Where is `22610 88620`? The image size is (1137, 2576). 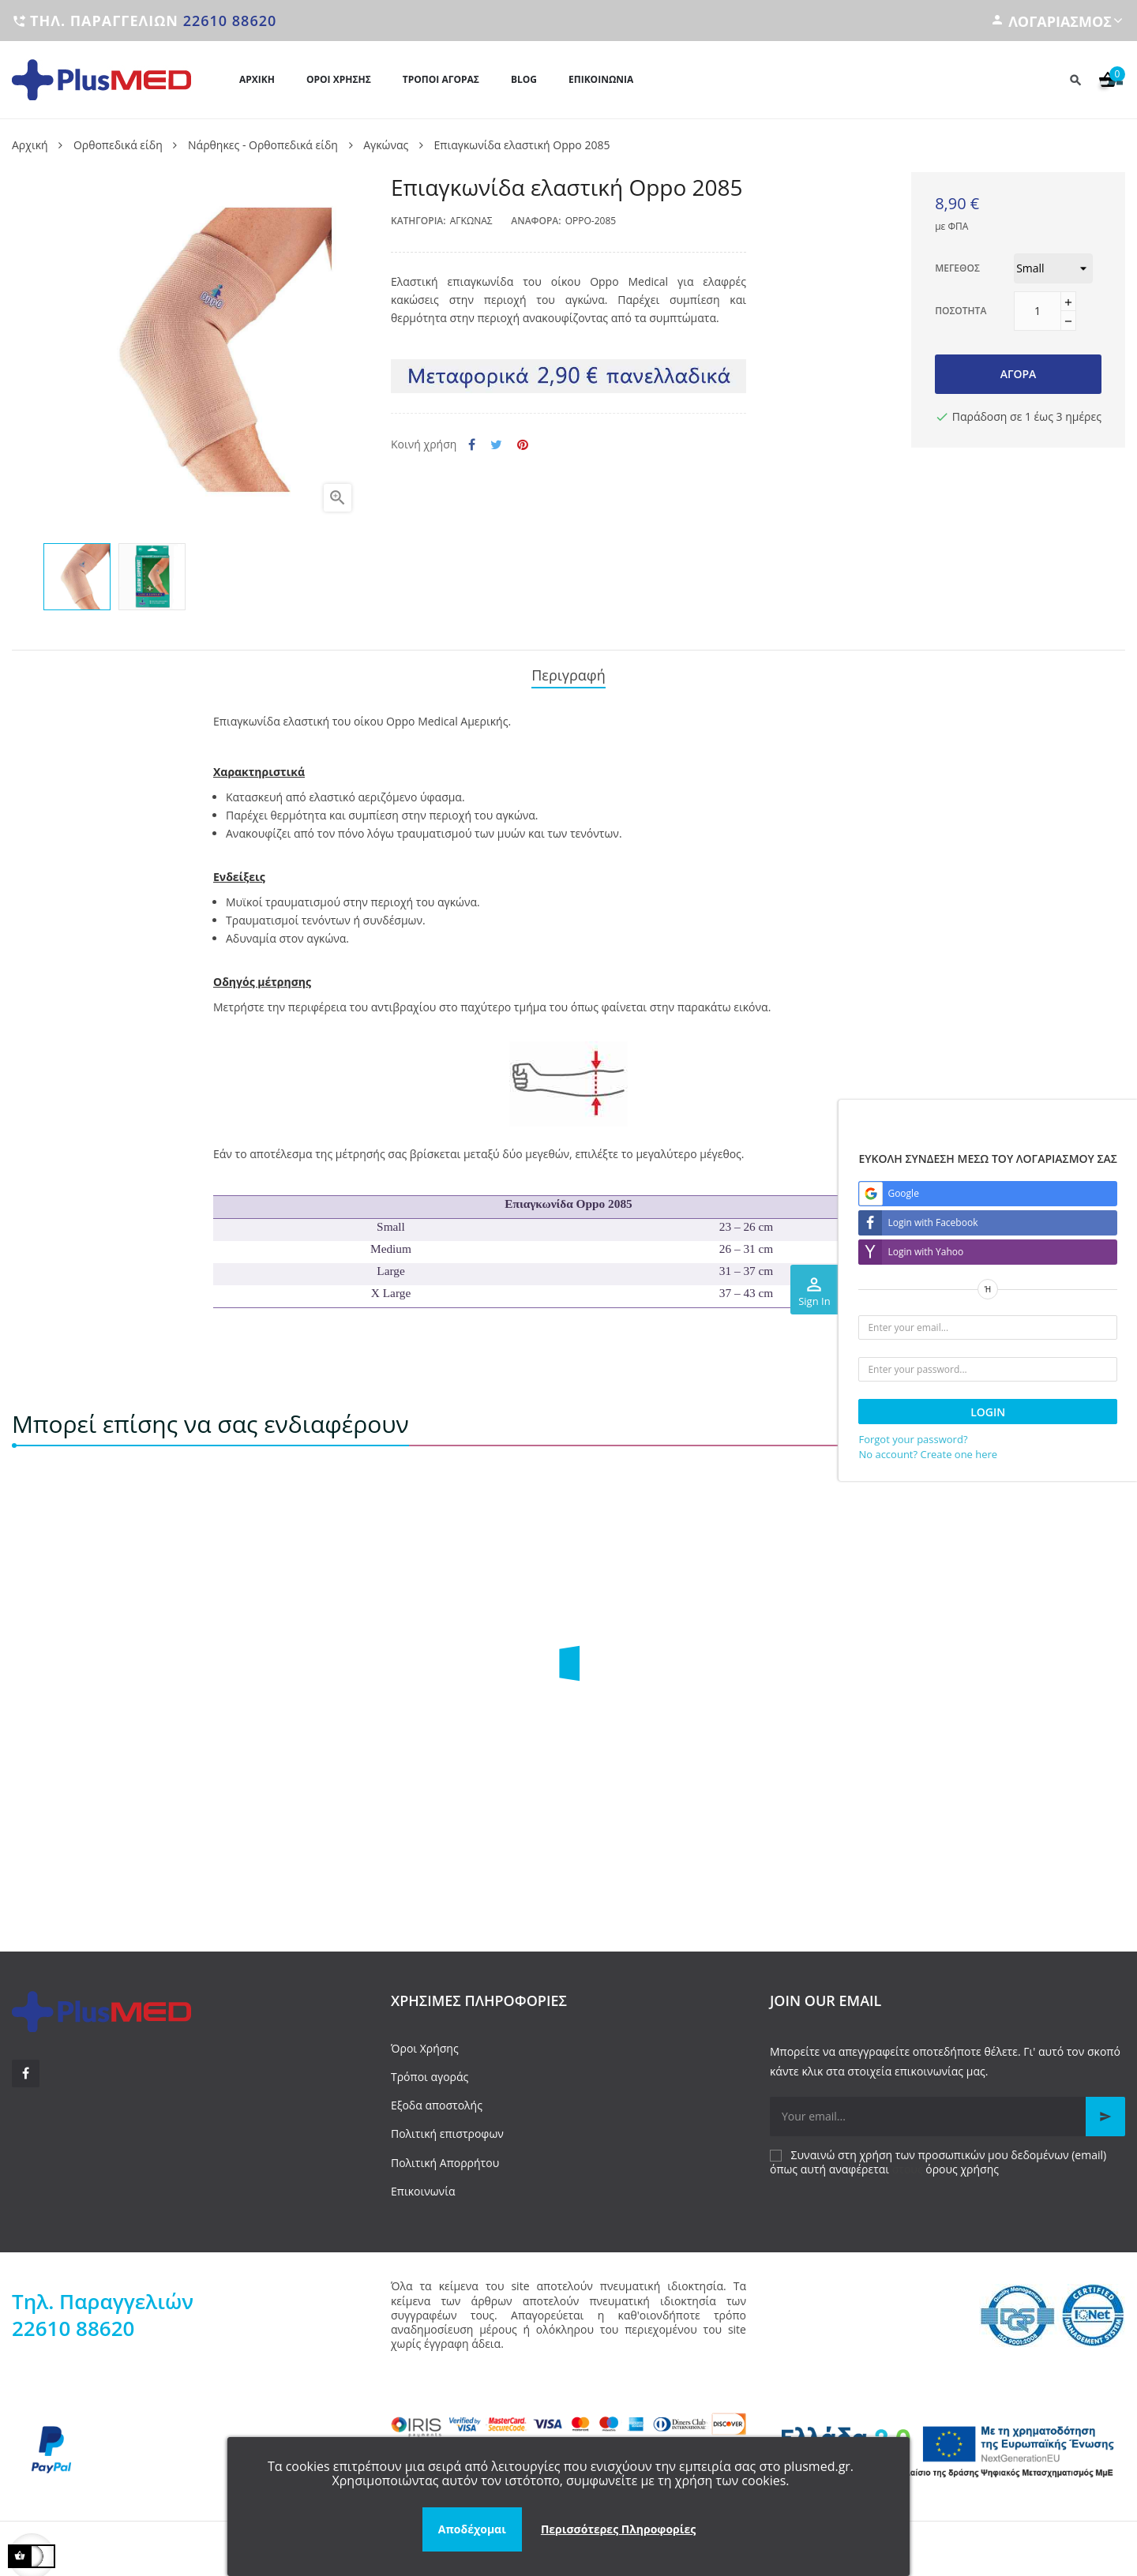 22610 88620 is located at coordinates (230, 20).